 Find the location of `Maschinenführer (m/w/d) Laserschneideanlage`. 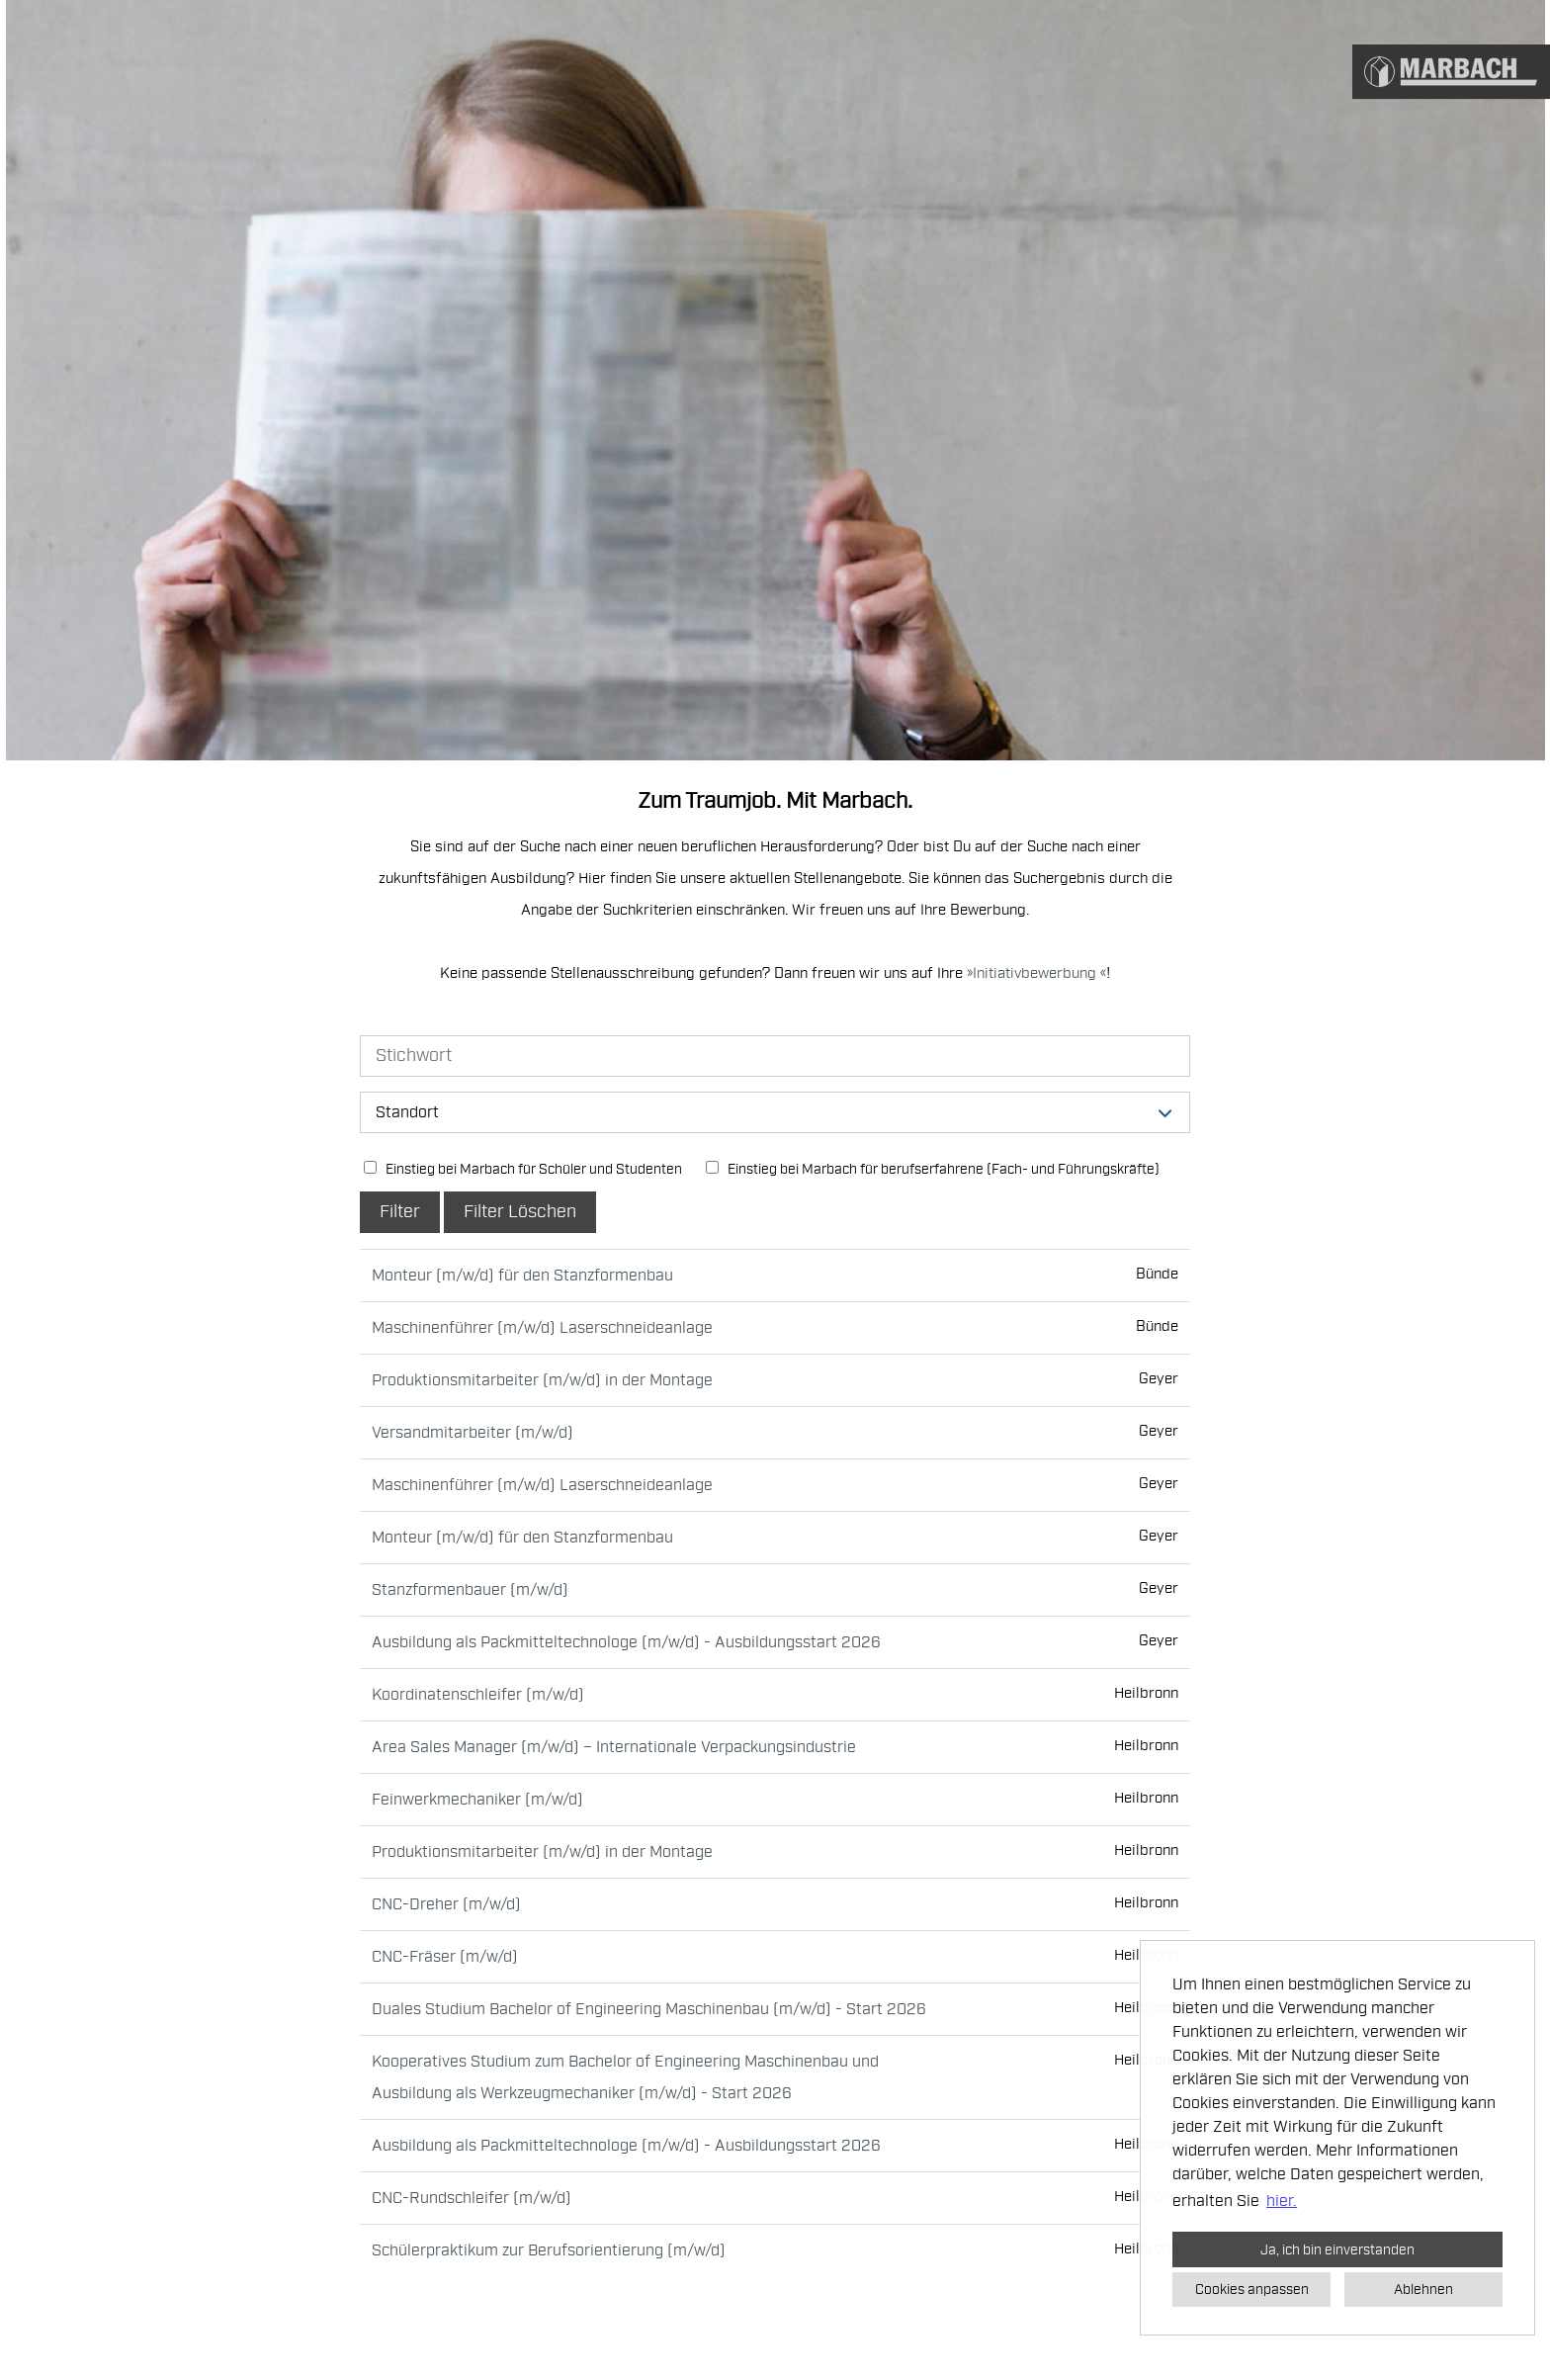

Maschinenführer (m/w/d) Laserschneideanlage is located at coordinates (542, 1328).